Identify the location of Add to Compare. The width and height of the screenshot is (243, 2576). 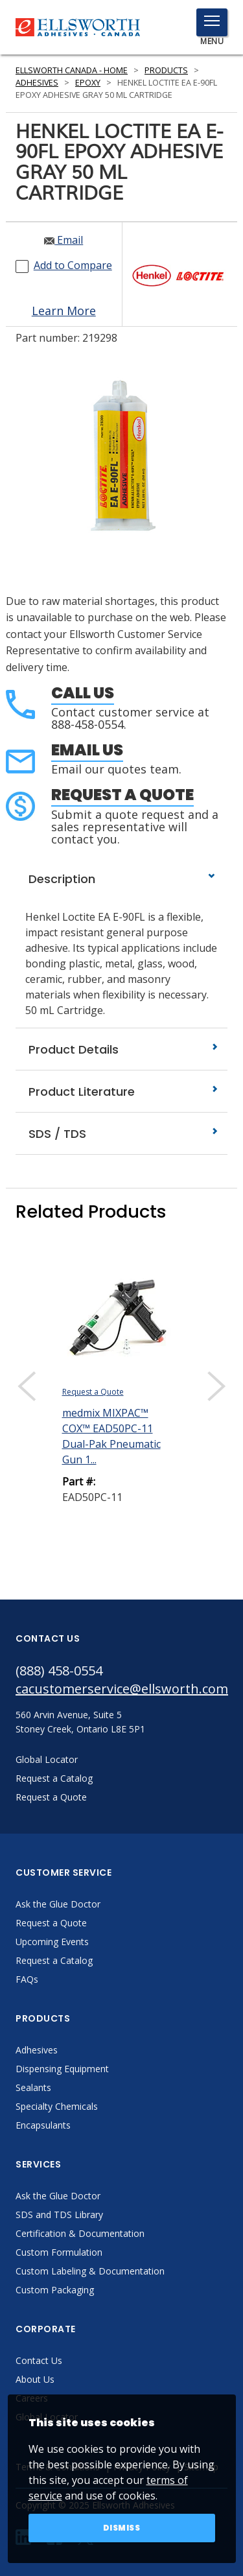
(73, 265).